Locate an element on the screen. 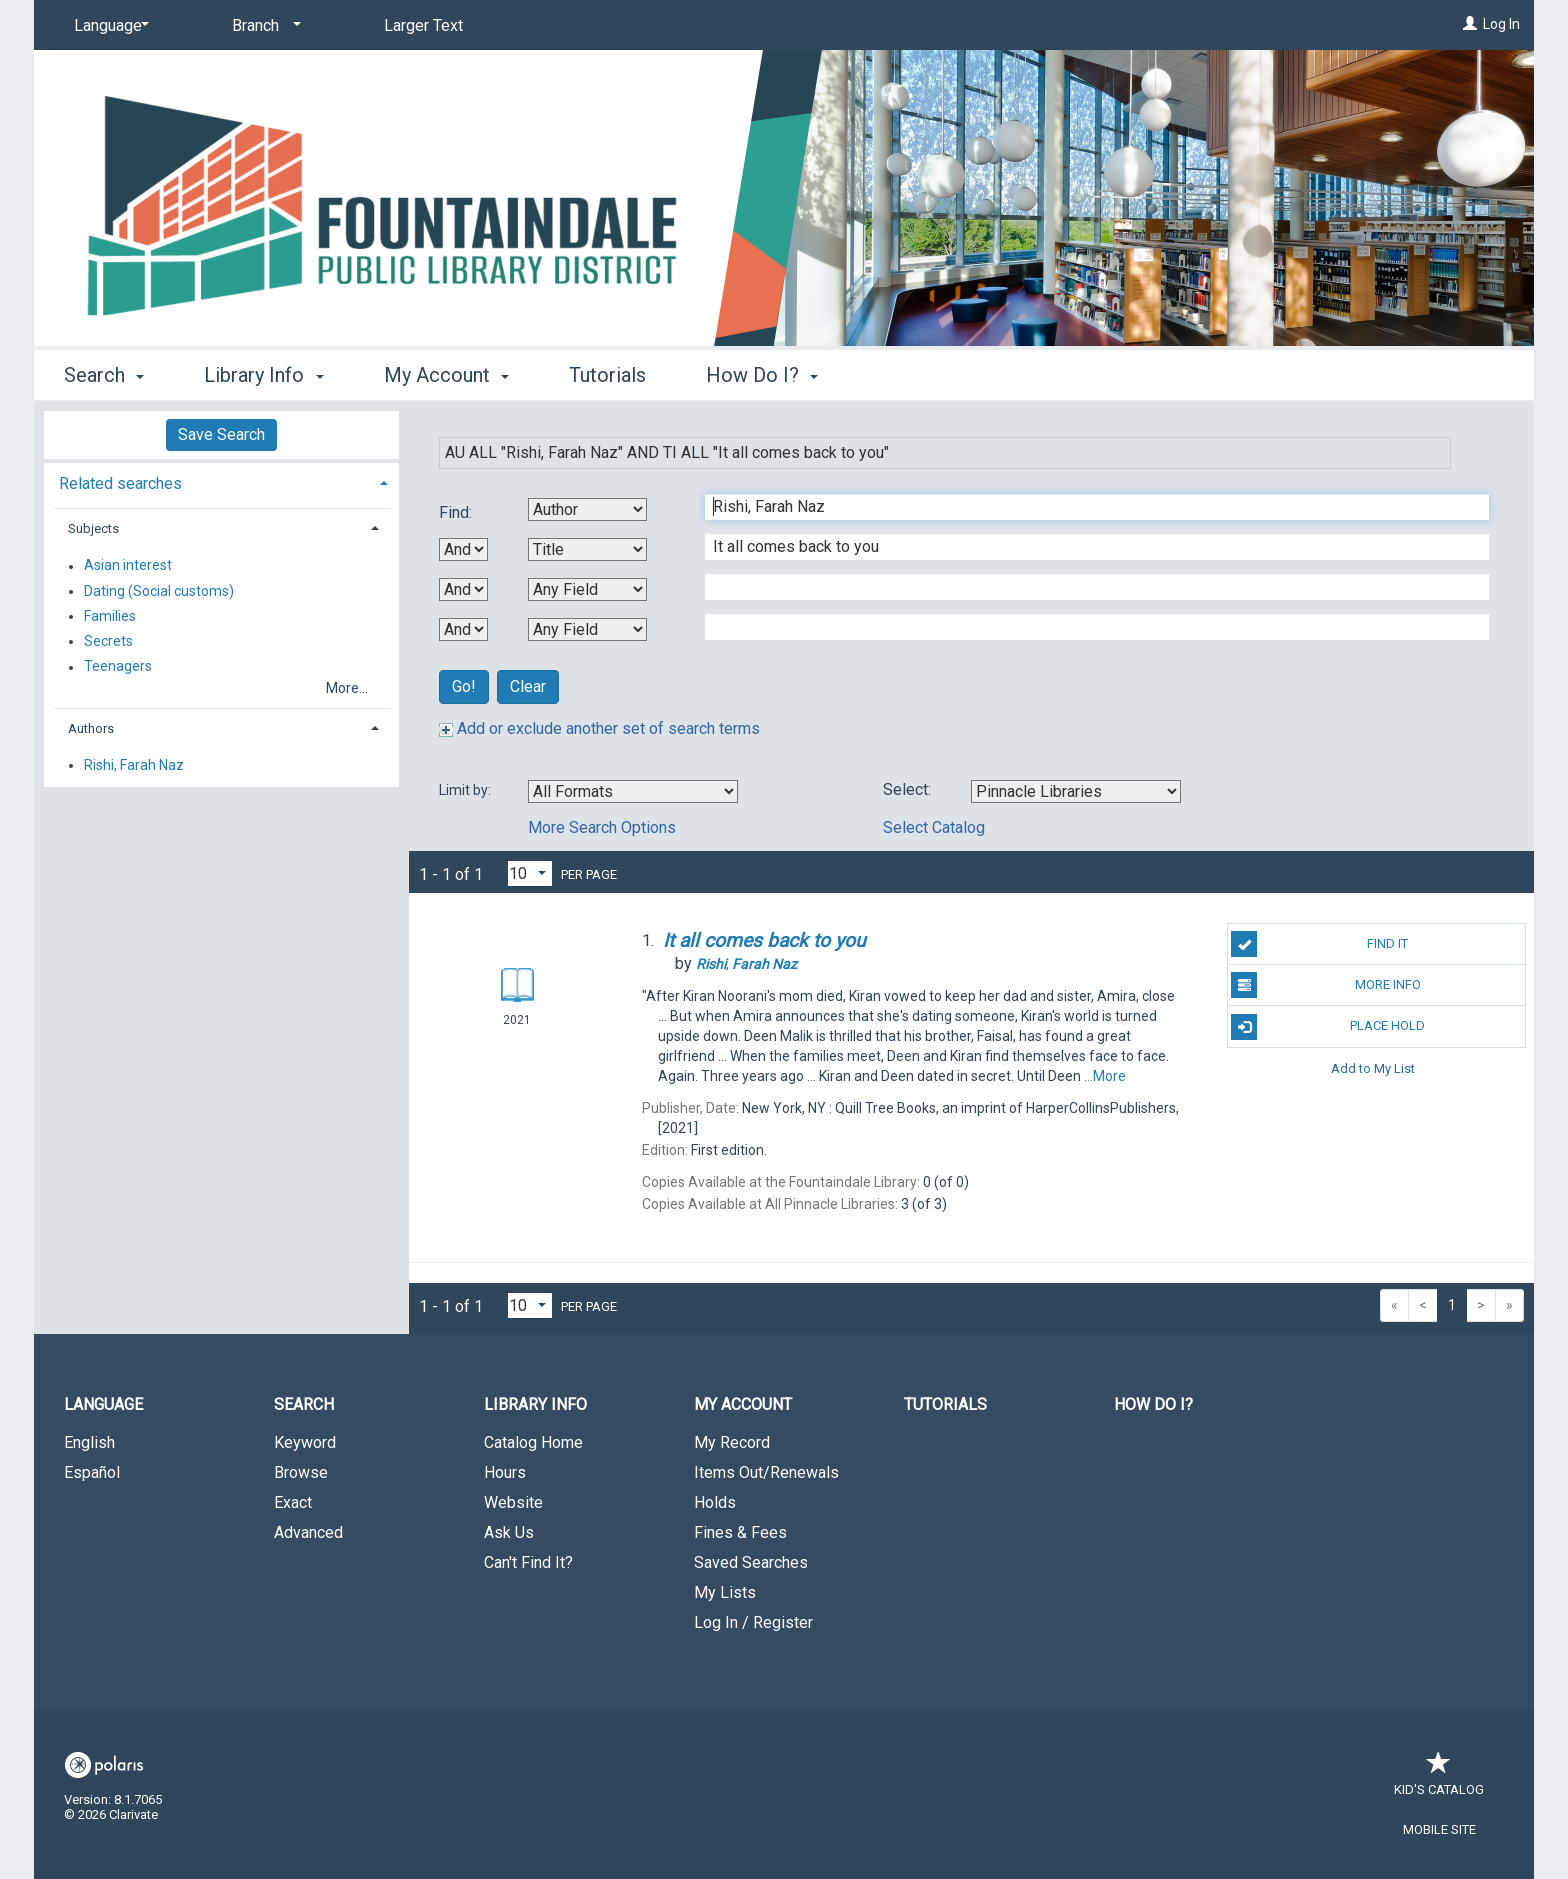  My Record is located at coordinates (732, 1442).